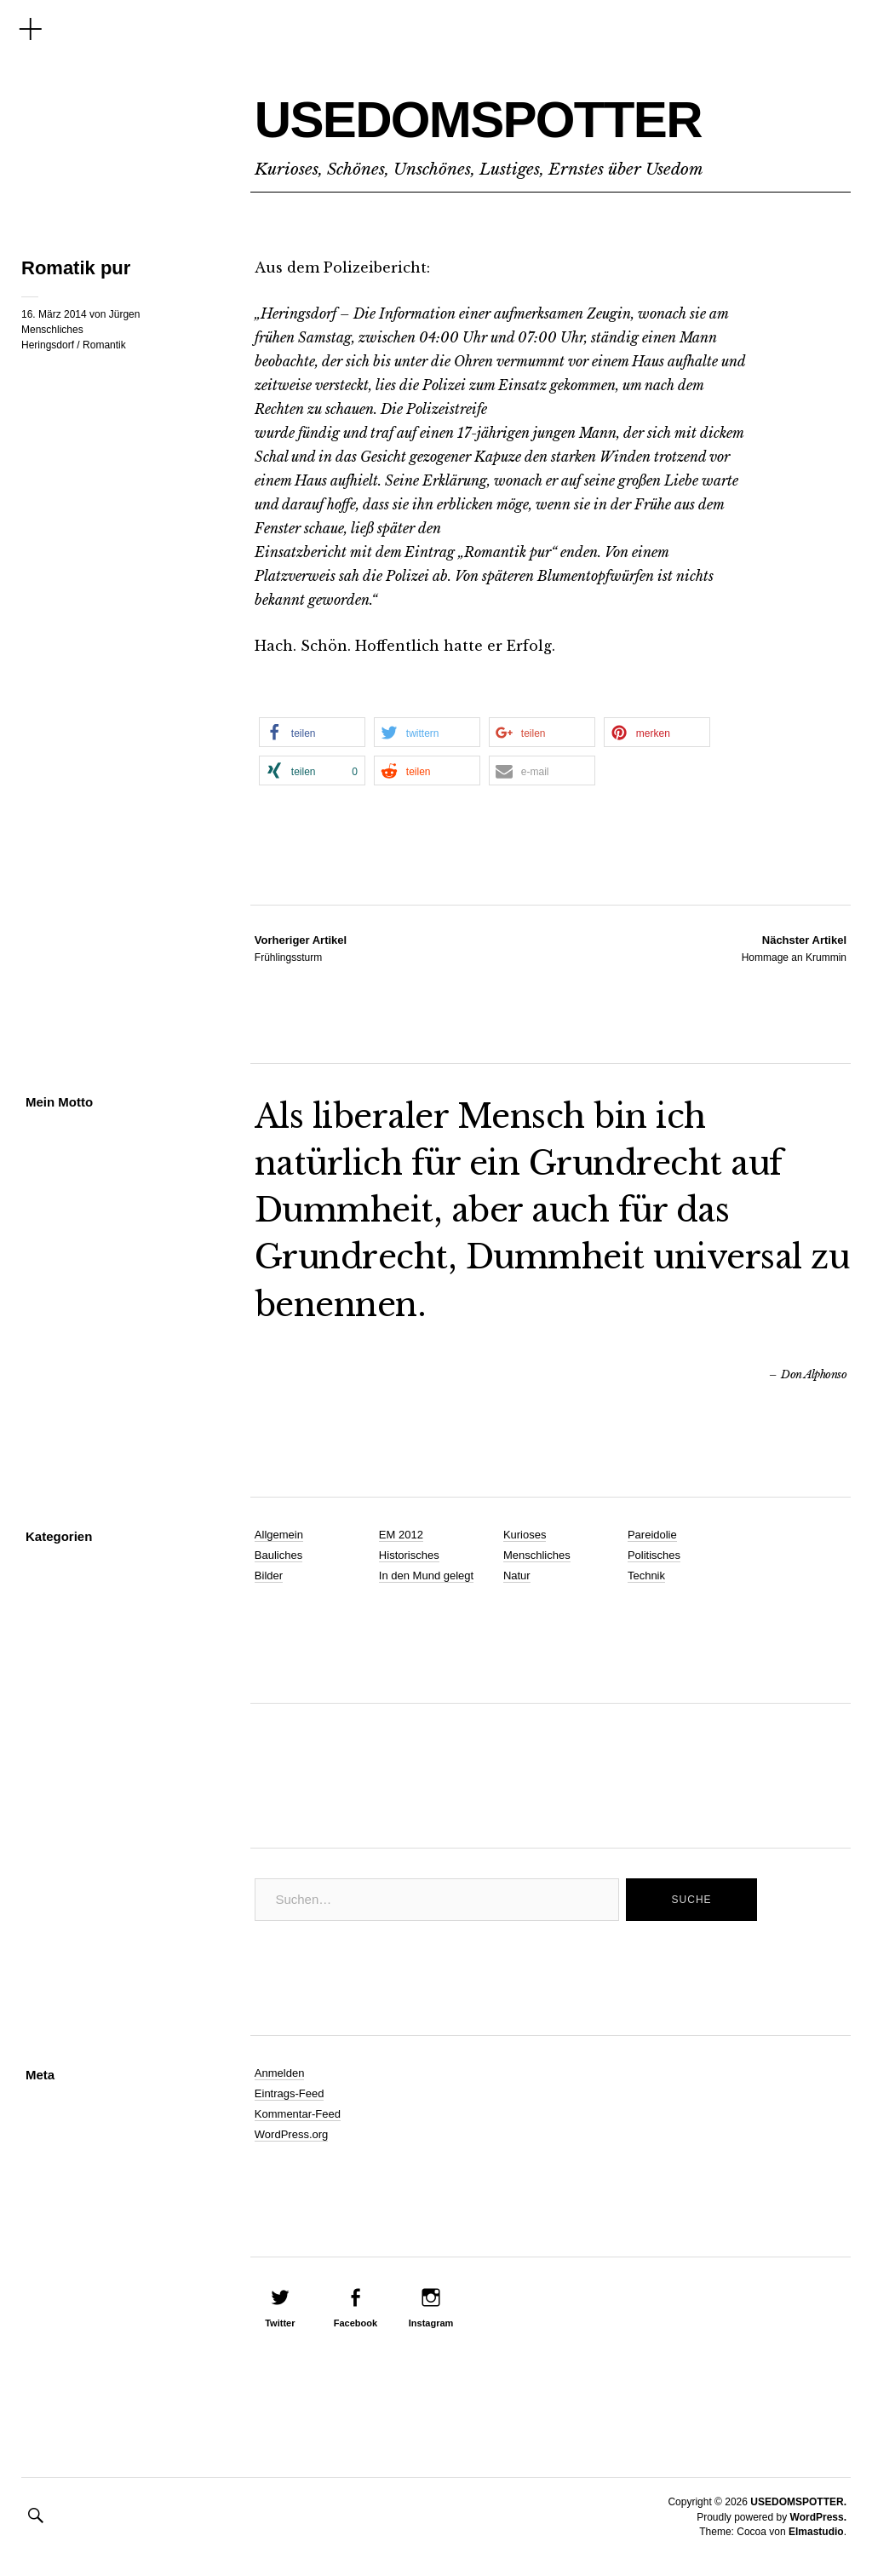 This screenshot has height=2576, width=872. What do you see at coordinates (523, 116) in the screenshot?
I see `USEDOMSPOTTER` at bounding box center [523, 116].